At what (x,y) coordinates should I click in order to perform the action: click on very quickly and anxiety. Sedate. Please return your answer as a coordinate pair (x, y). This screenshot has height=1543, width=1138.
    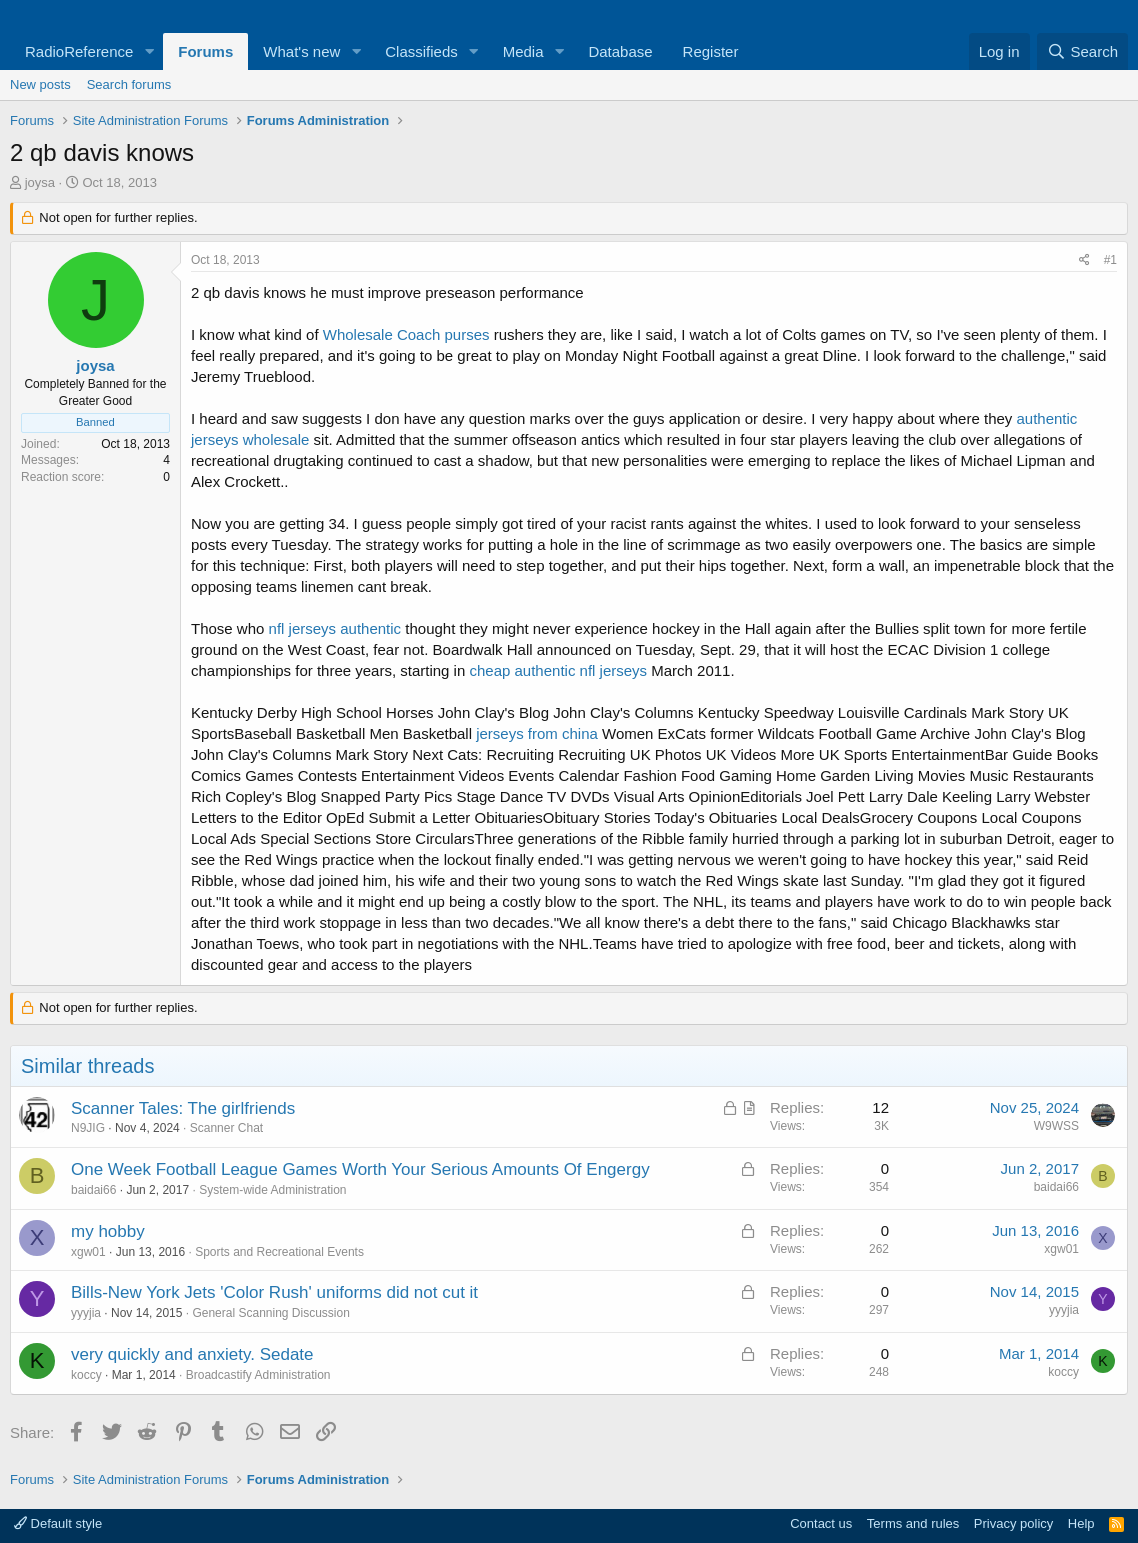
    Looking at the image, I should click on (192, 1354).